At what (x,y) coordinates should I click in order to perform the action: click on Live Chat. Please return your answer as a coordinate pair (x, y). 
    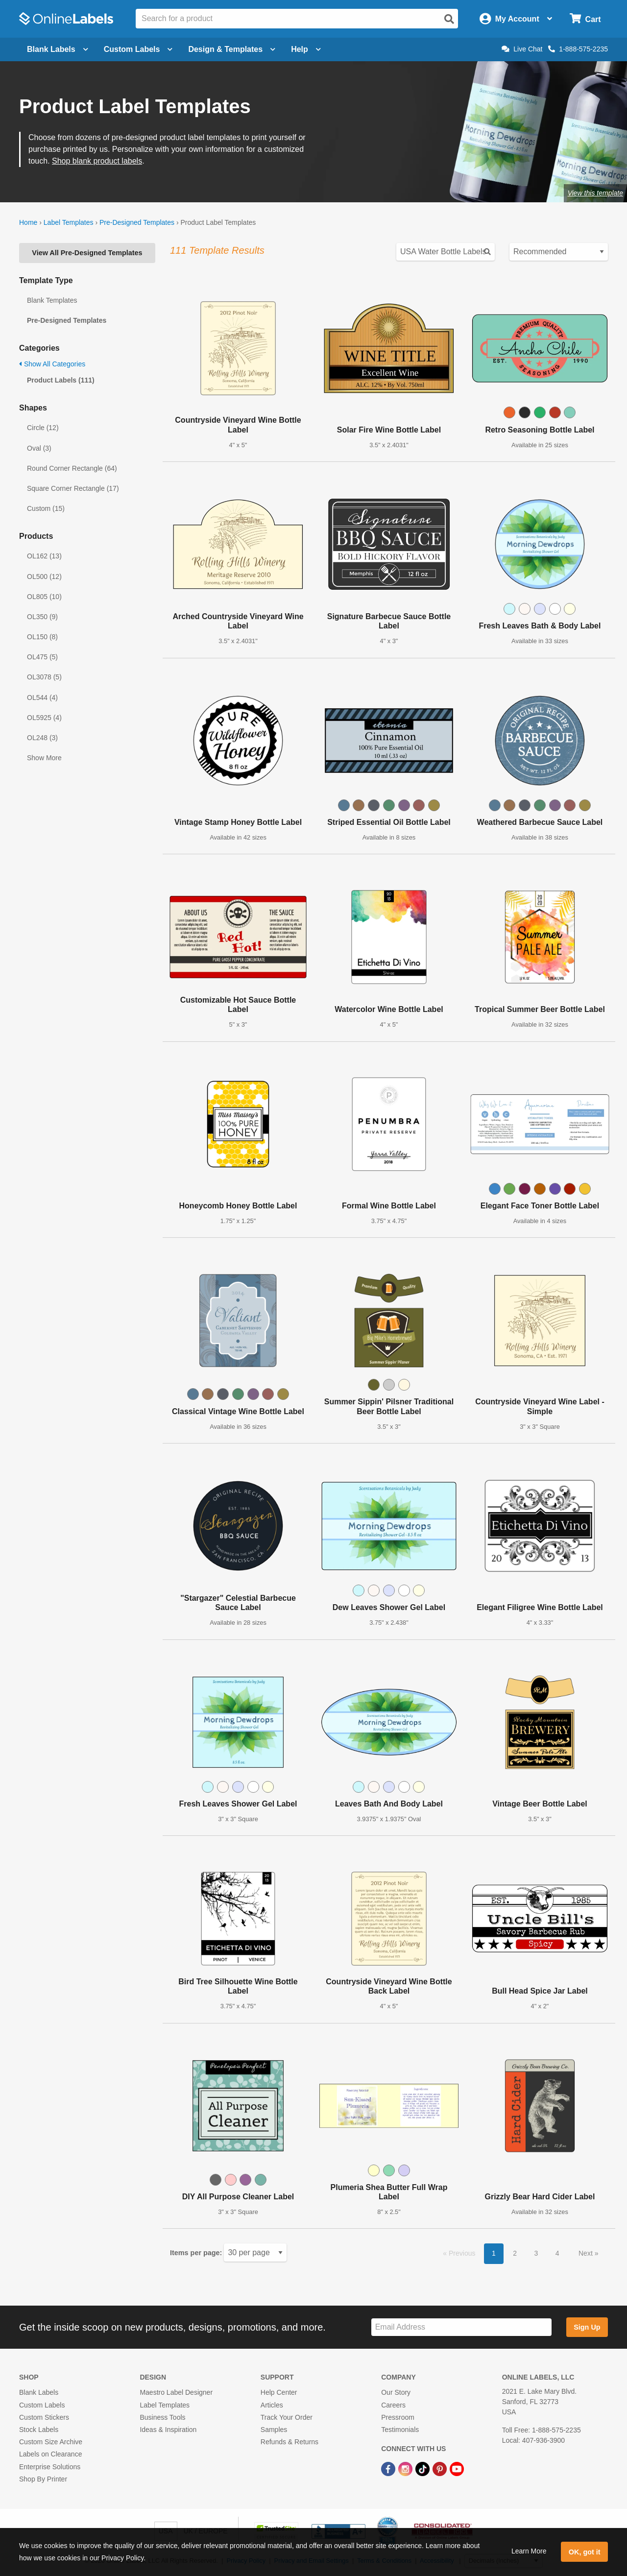
    Looking at the image, I should click on (522, 49).